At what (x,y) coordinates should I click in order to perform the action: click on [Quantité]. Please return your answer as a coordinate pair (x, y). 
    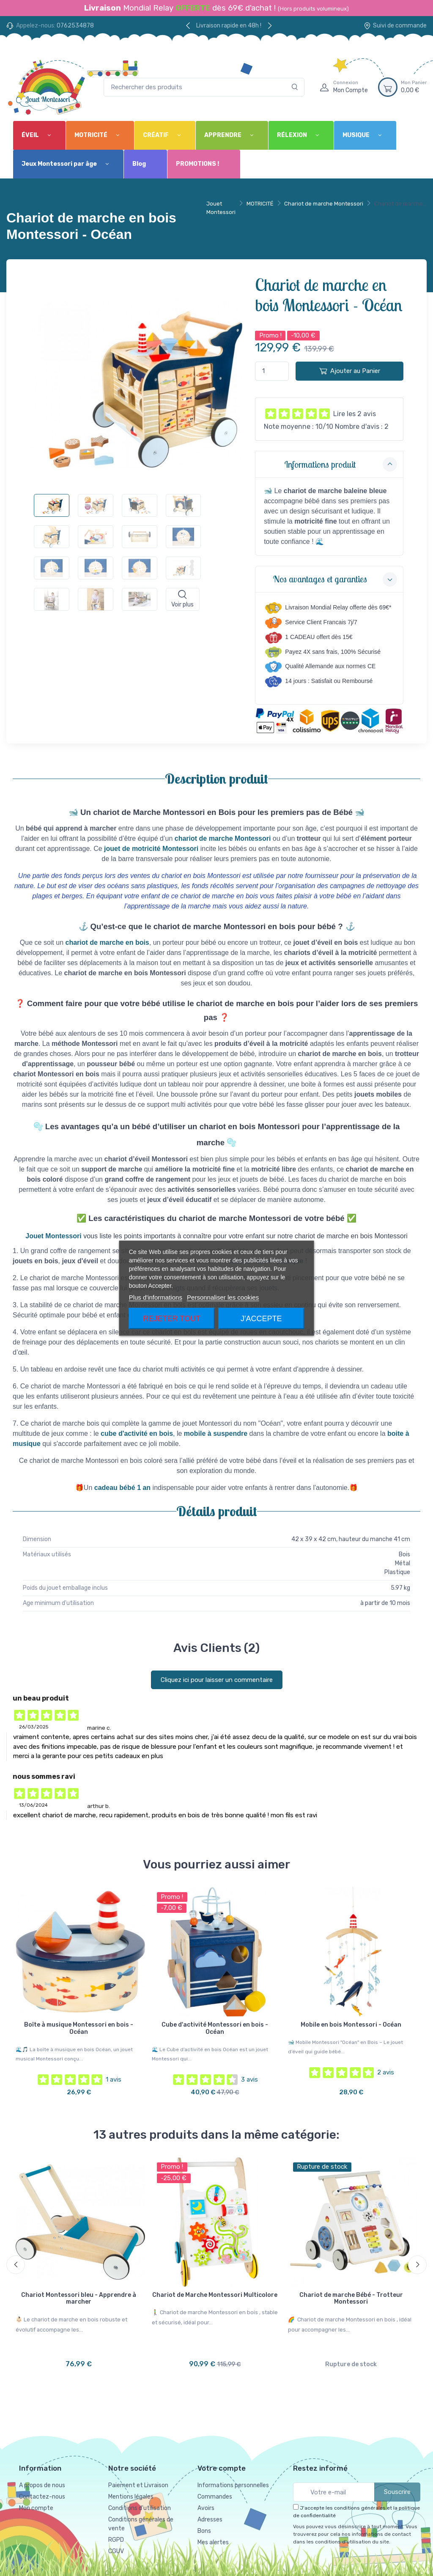
    Looking at the image, I should click on (272, 371).